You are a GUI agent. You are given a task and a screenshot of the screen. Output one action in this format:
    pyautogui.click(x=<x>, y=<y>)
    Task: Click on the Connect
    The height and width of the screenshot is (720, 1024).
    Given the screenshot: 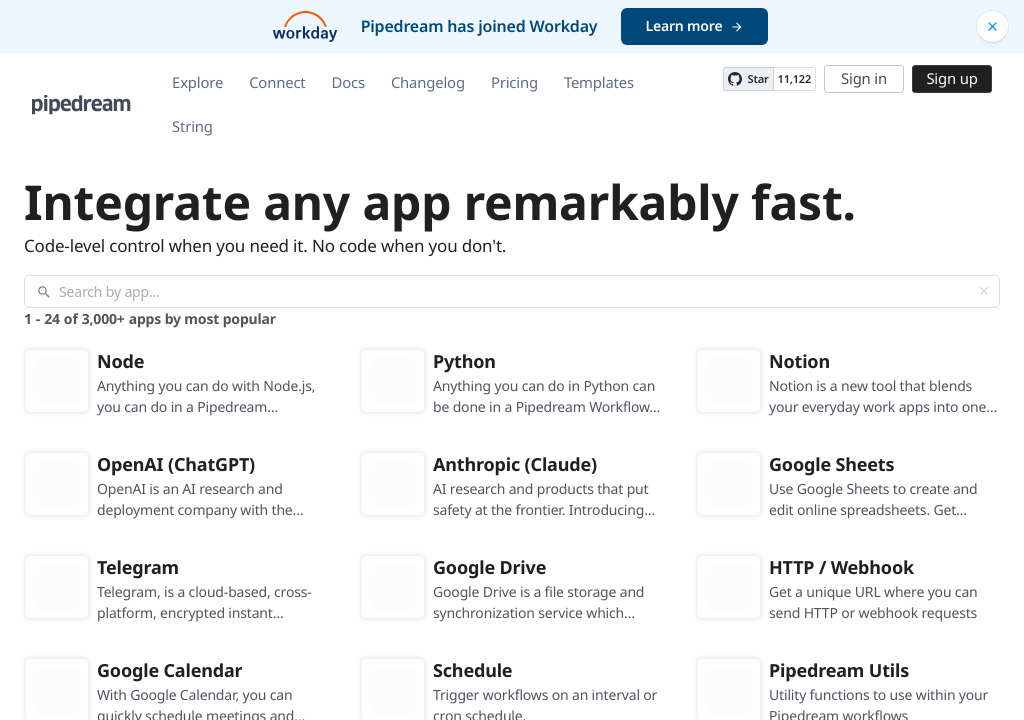 What is the action you would take?
    pyautogui.click(x=277, y=83)
    